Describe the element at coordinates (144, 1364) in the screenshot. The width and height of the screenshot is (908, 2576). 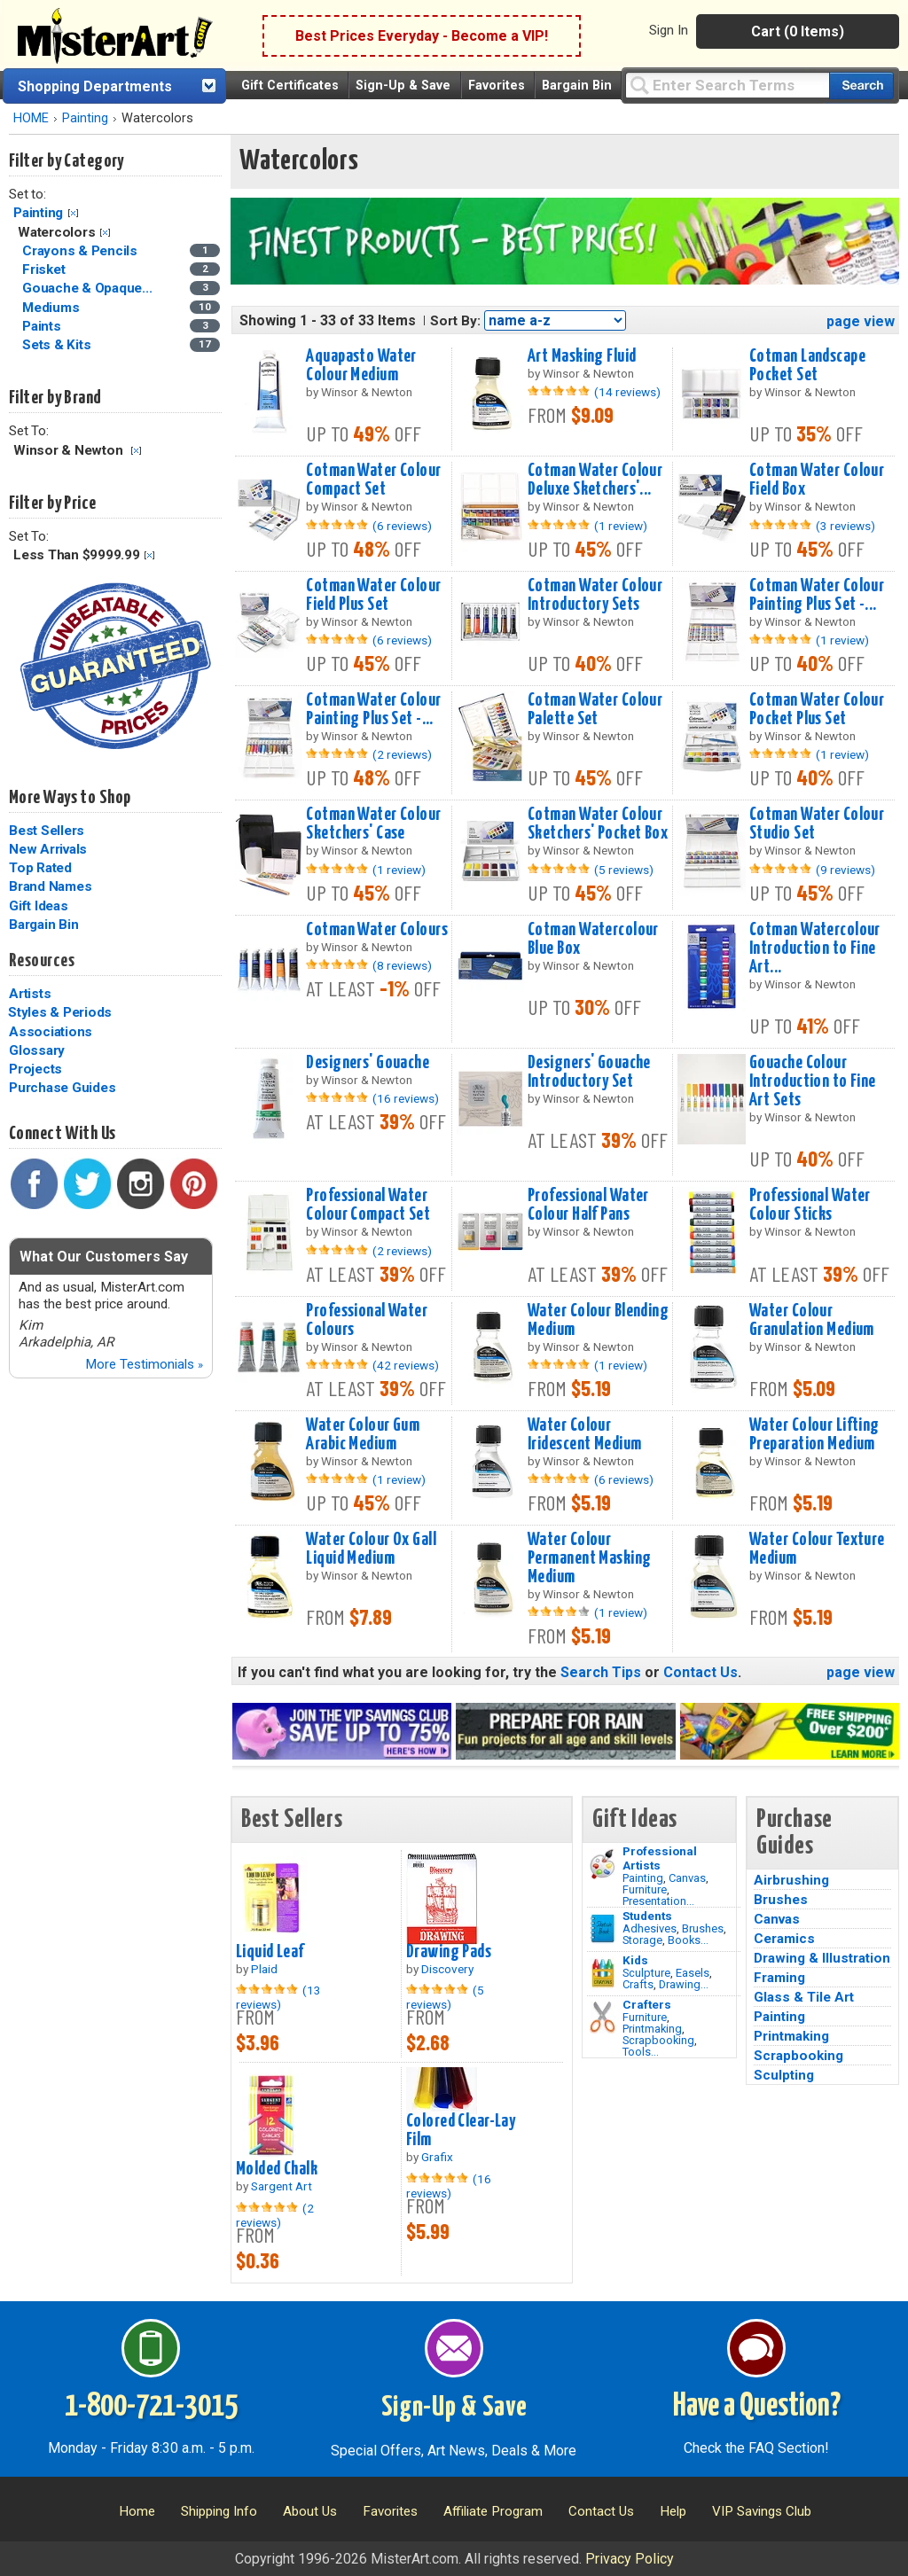
I see `More Testimonials` at that location.